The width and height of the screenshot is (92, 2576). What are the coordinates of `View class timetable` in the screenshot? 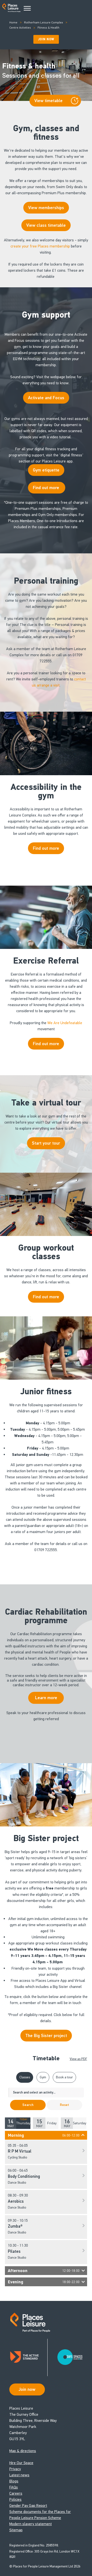 It's located at (46, 225).